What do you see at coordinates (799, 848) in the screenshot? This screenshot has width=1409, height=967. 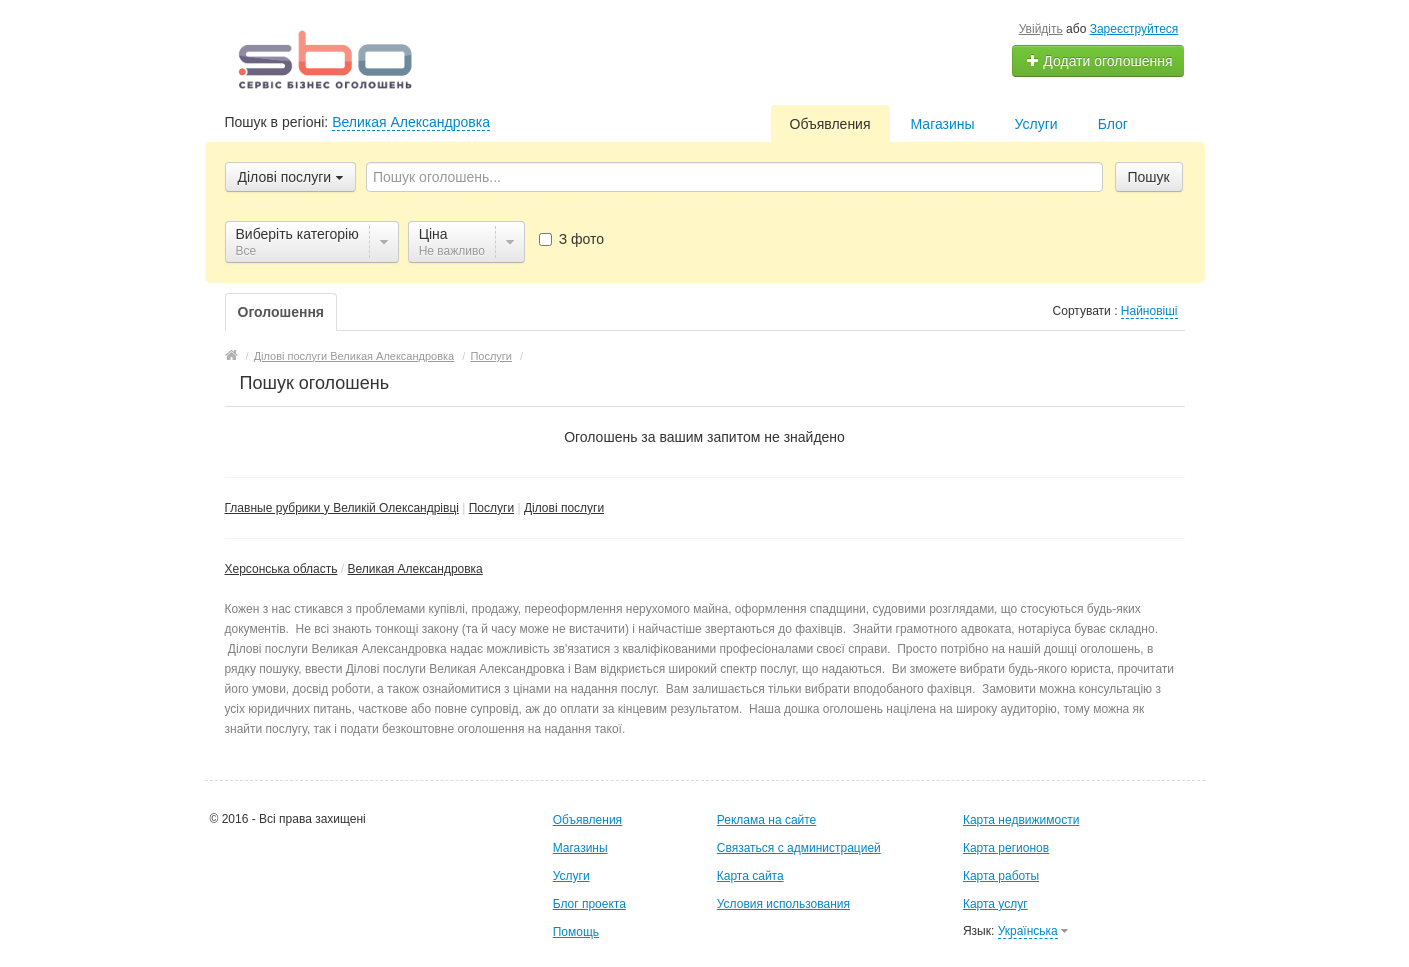 I see `Связаться с администрацией` at bounding box center [799, 848].